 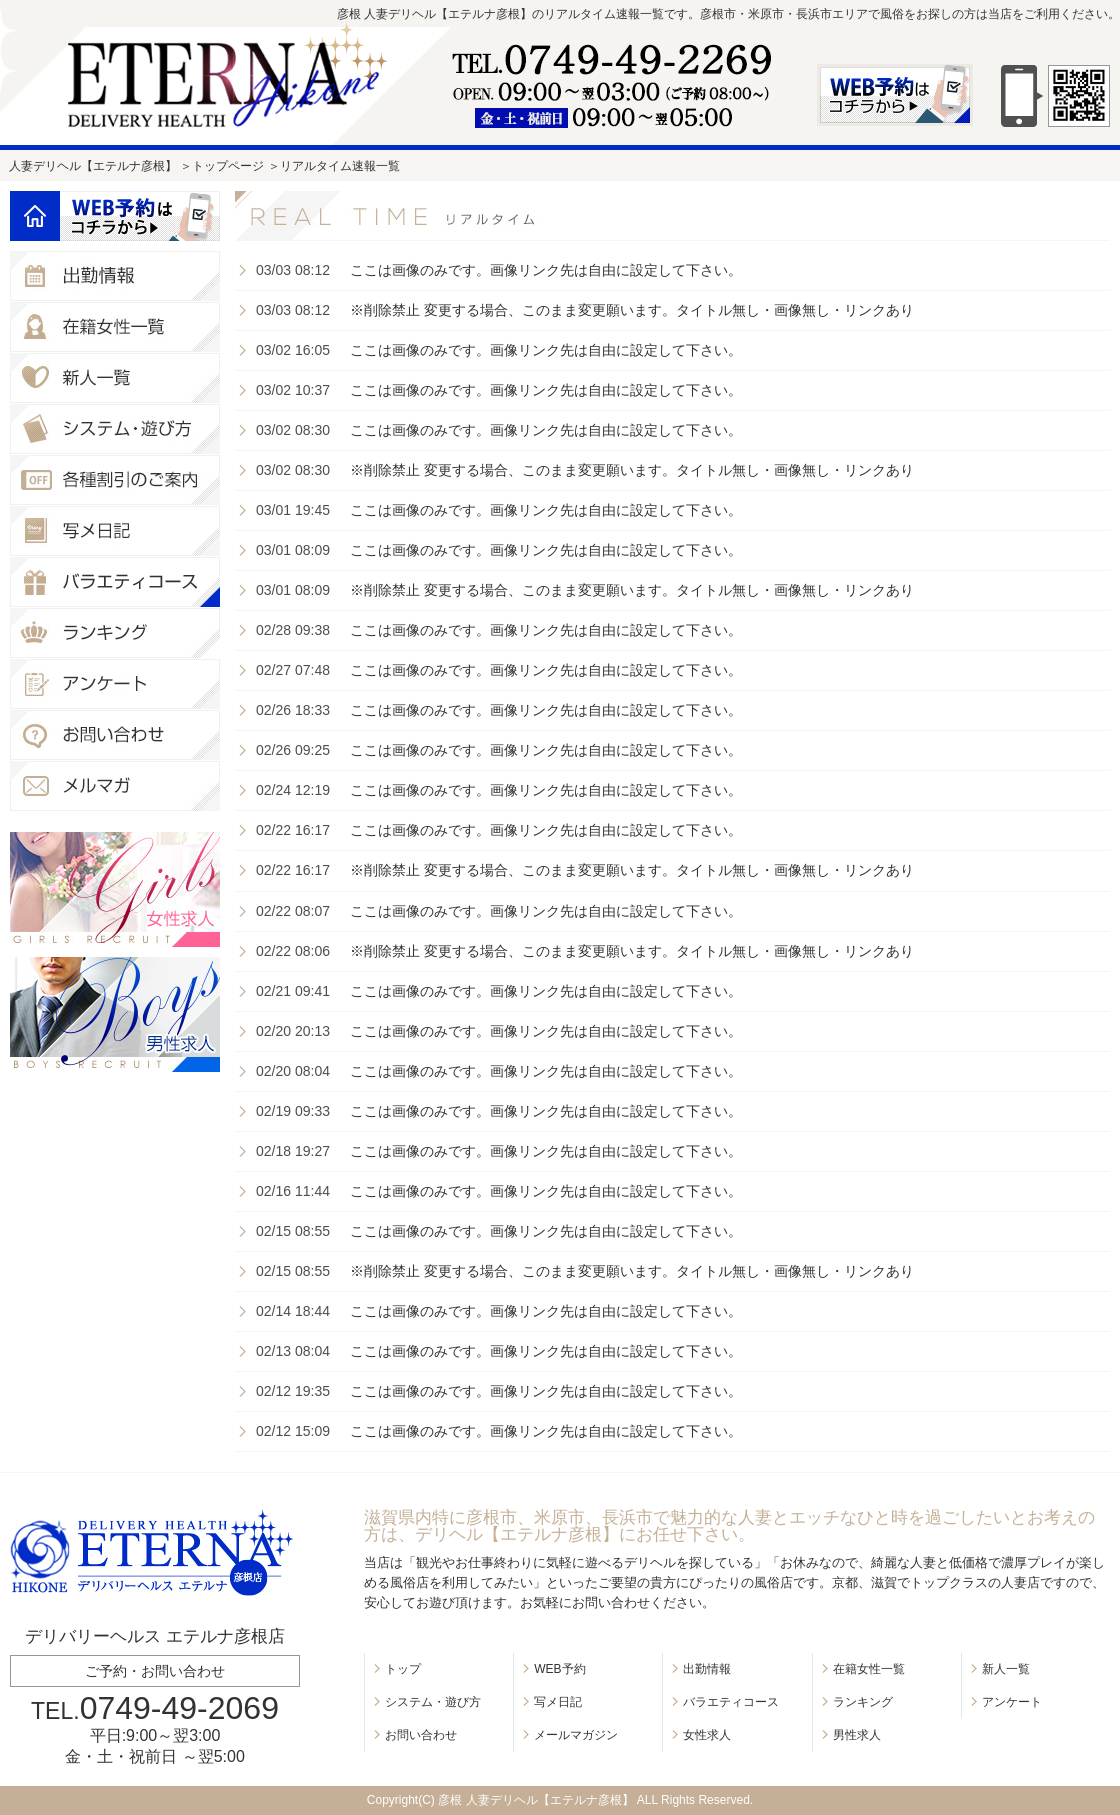 What do you see at coordinates (421, 1735) in the screenshot?
I see `お問い合わせ` at bounding box center [421, 1735].